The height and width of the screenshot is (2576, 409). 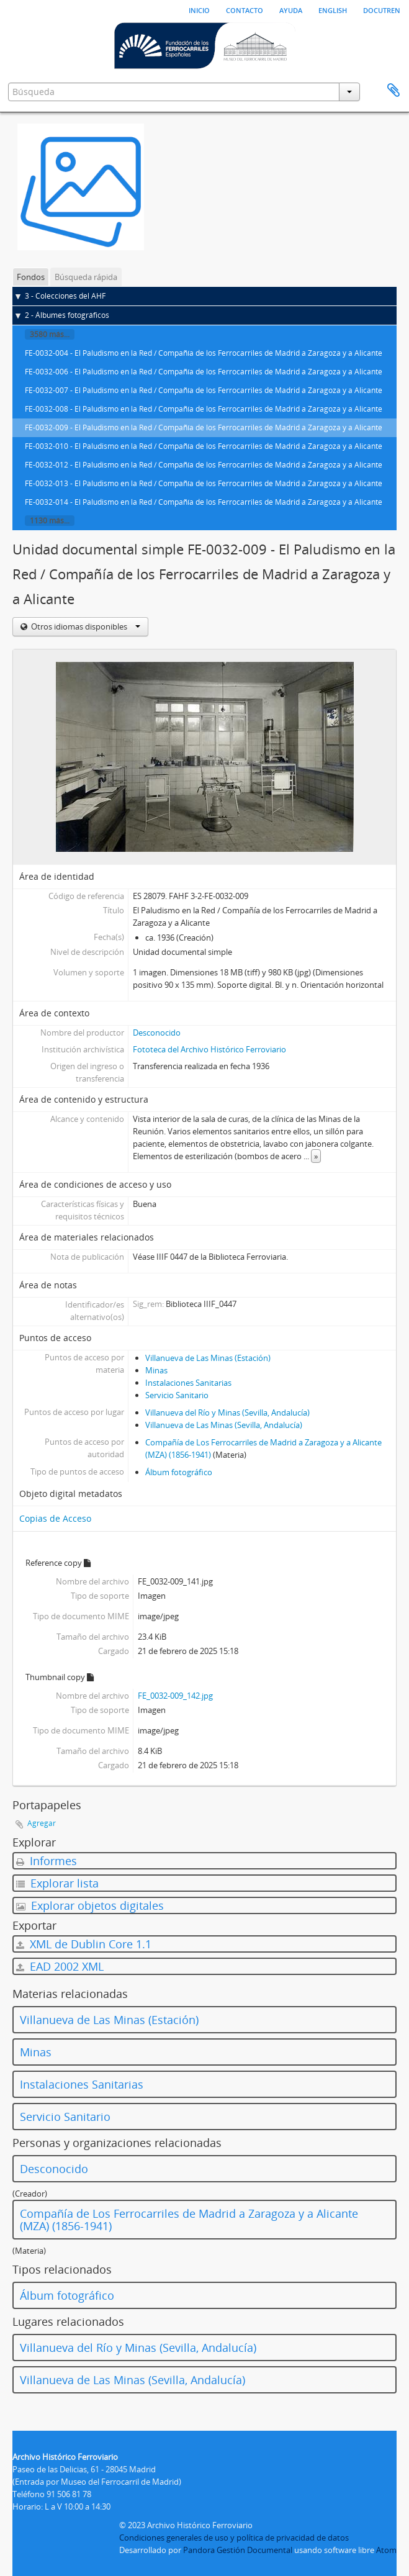 What do you see at coordinates (188, 1382) in the screenshot?
I see `Instalaciones Sanitarias` at bounding box center [188, 1382].